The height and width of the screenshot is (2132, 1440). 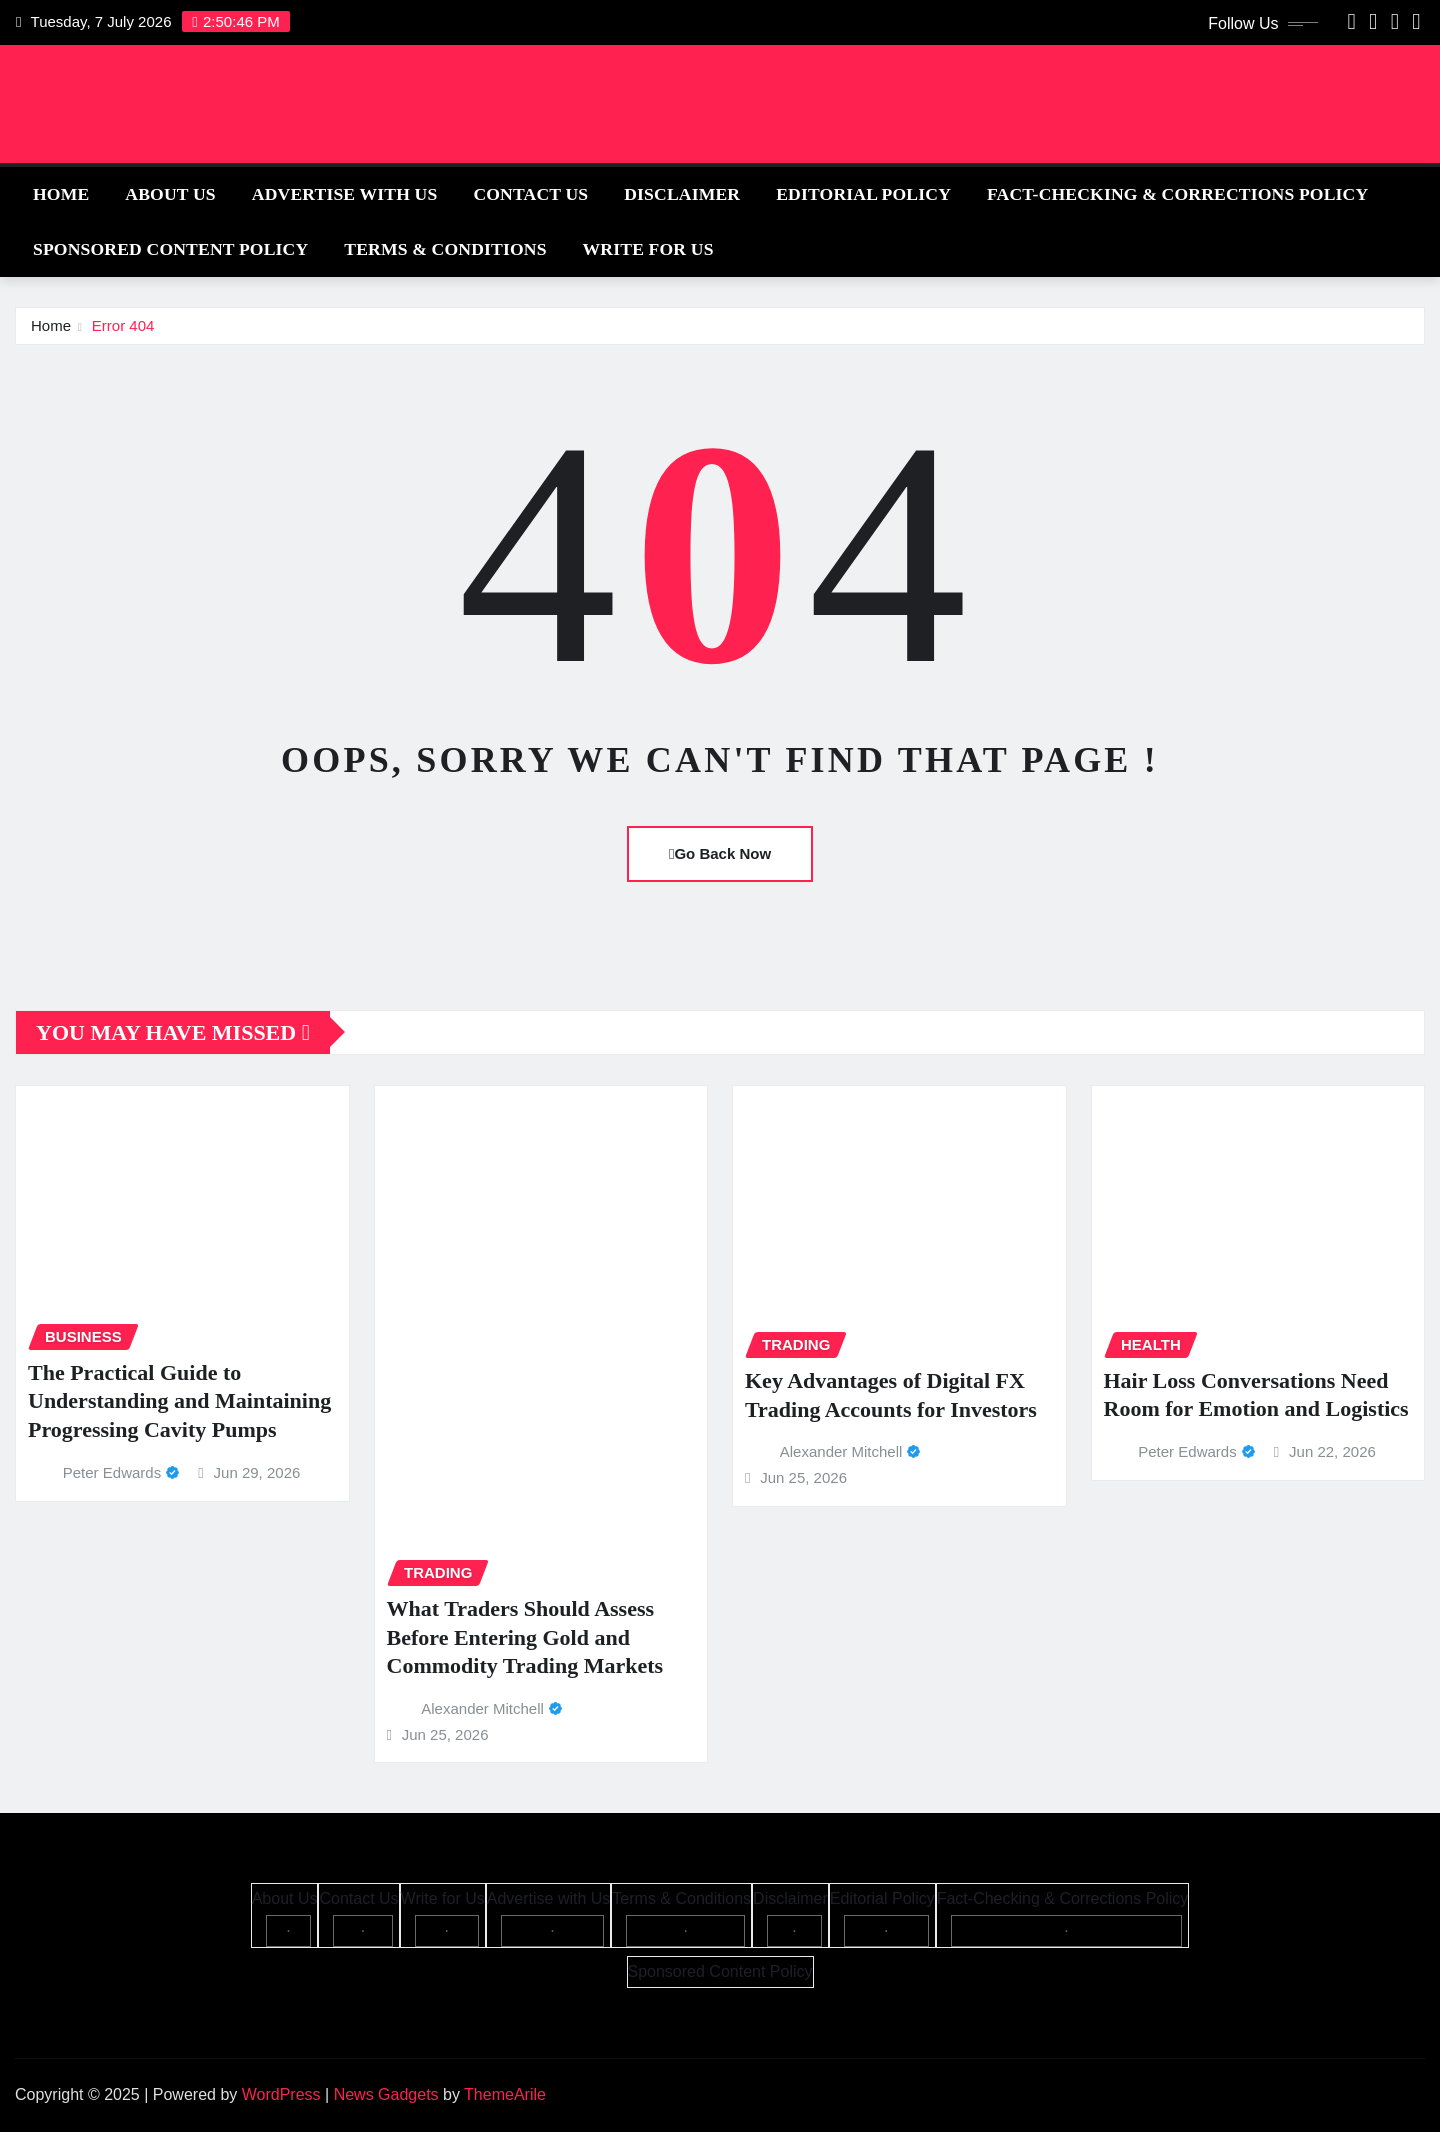 What do you see at coordinates (720, 853) in the screenshot?
I see `Go Back Now` at bounding box center [720, 853].